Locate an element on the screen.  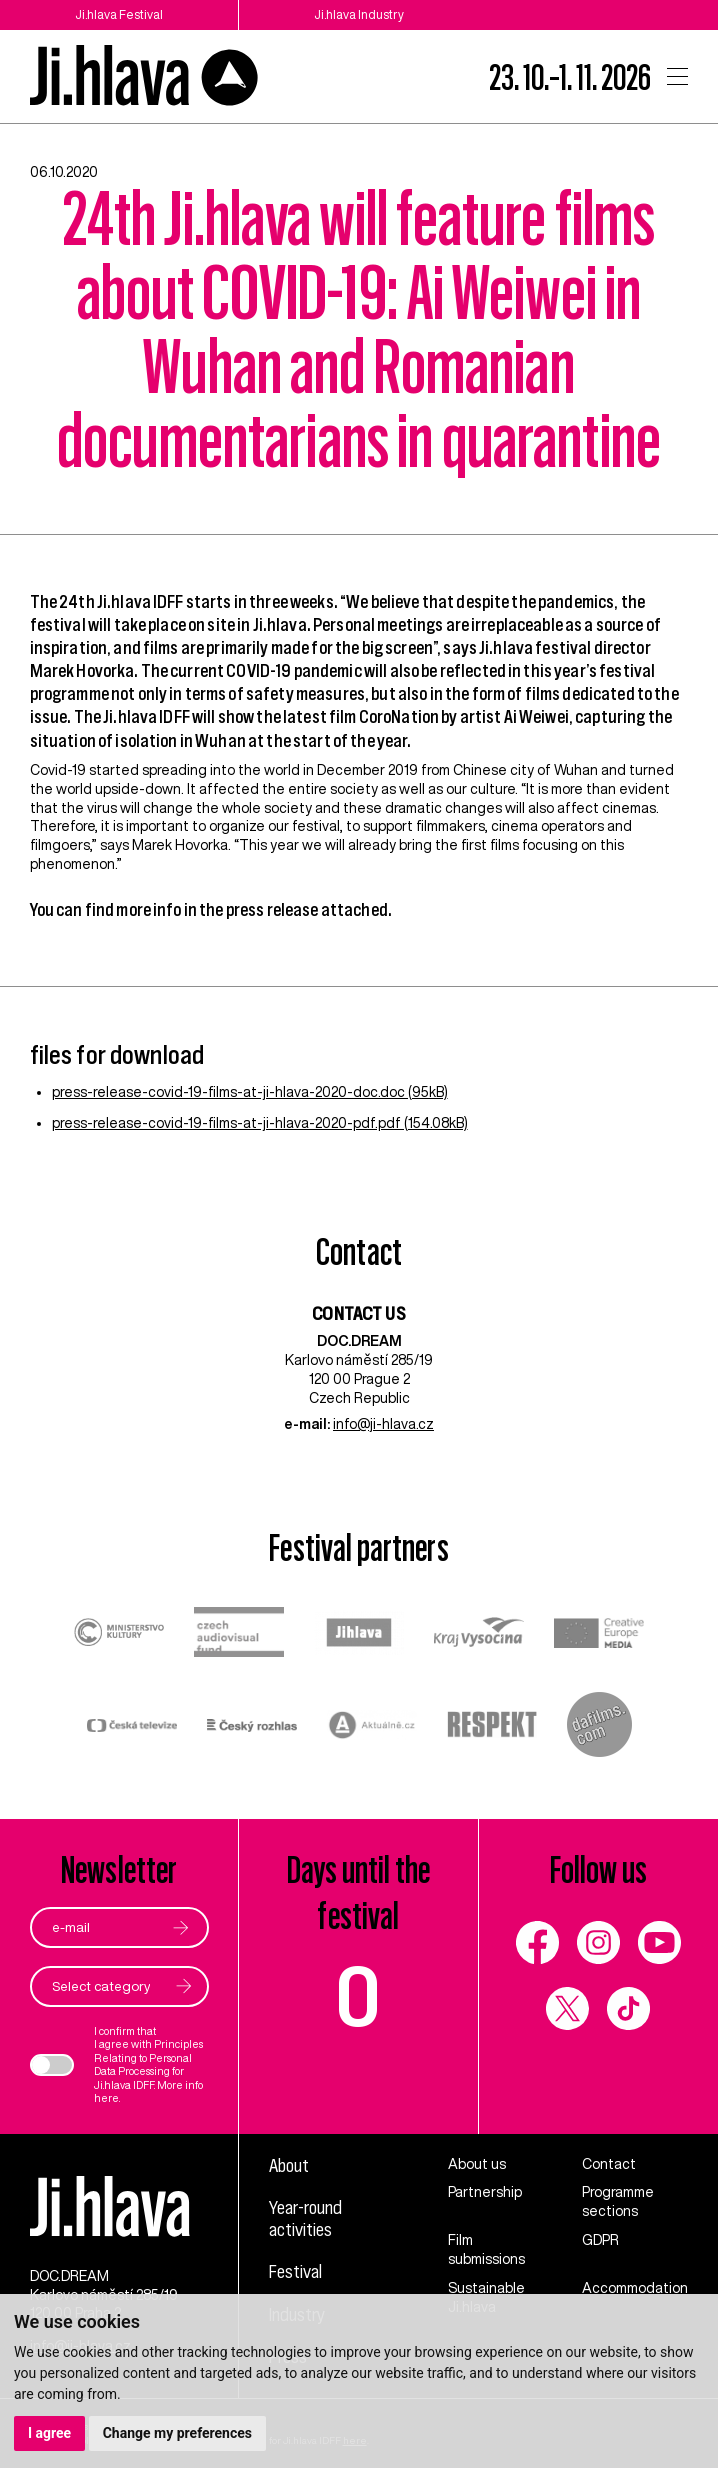
press-release-covid-19-films-at-ji-hlava-2020-pdf.pdf (154.08kB) is located at coordinates (260, 1123).